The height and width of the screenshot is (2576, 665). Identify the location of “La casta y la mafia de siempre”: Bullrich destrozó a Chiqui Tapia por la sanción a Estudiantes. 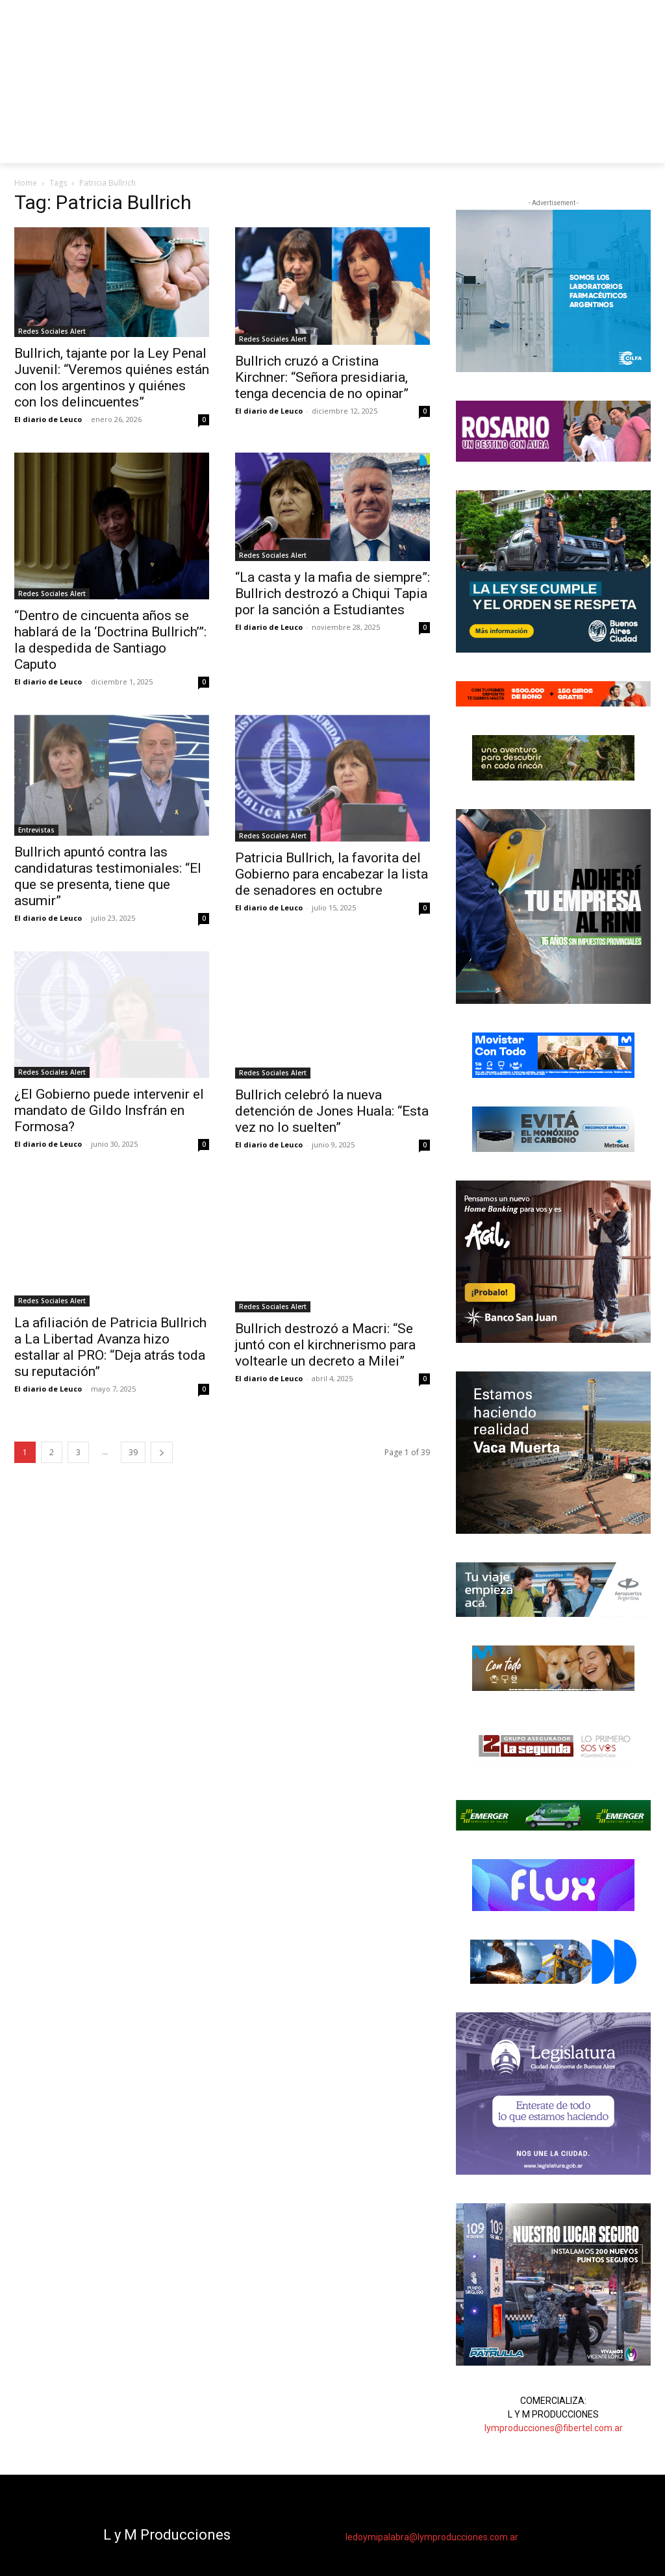
(332, 593).